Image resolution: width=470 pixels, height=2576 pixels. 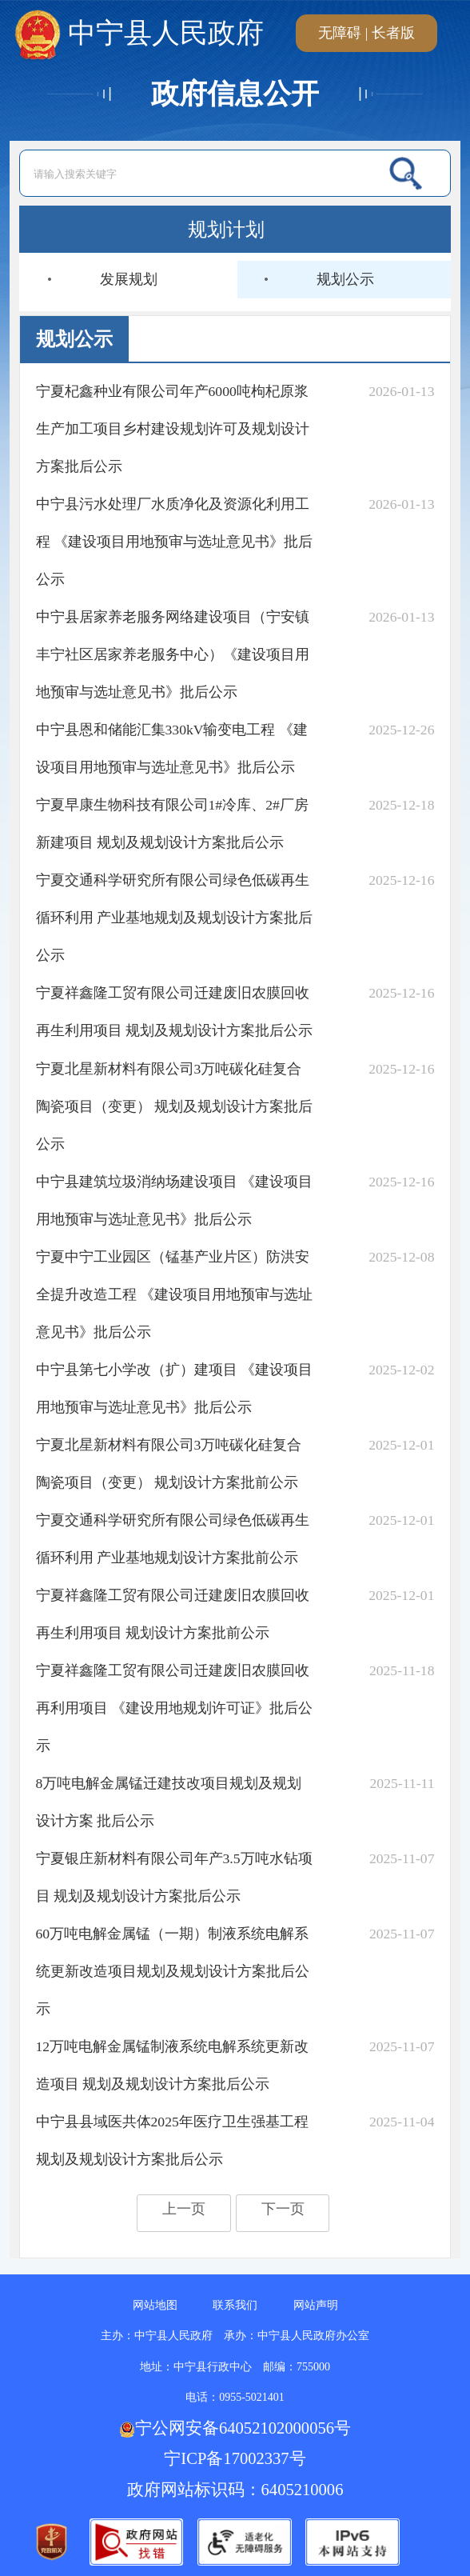 I want to click on 中宁县县域医共体2025年医疗卫生强基工程规划及规划设计方案批后公示, so click(x=172, y=2140).